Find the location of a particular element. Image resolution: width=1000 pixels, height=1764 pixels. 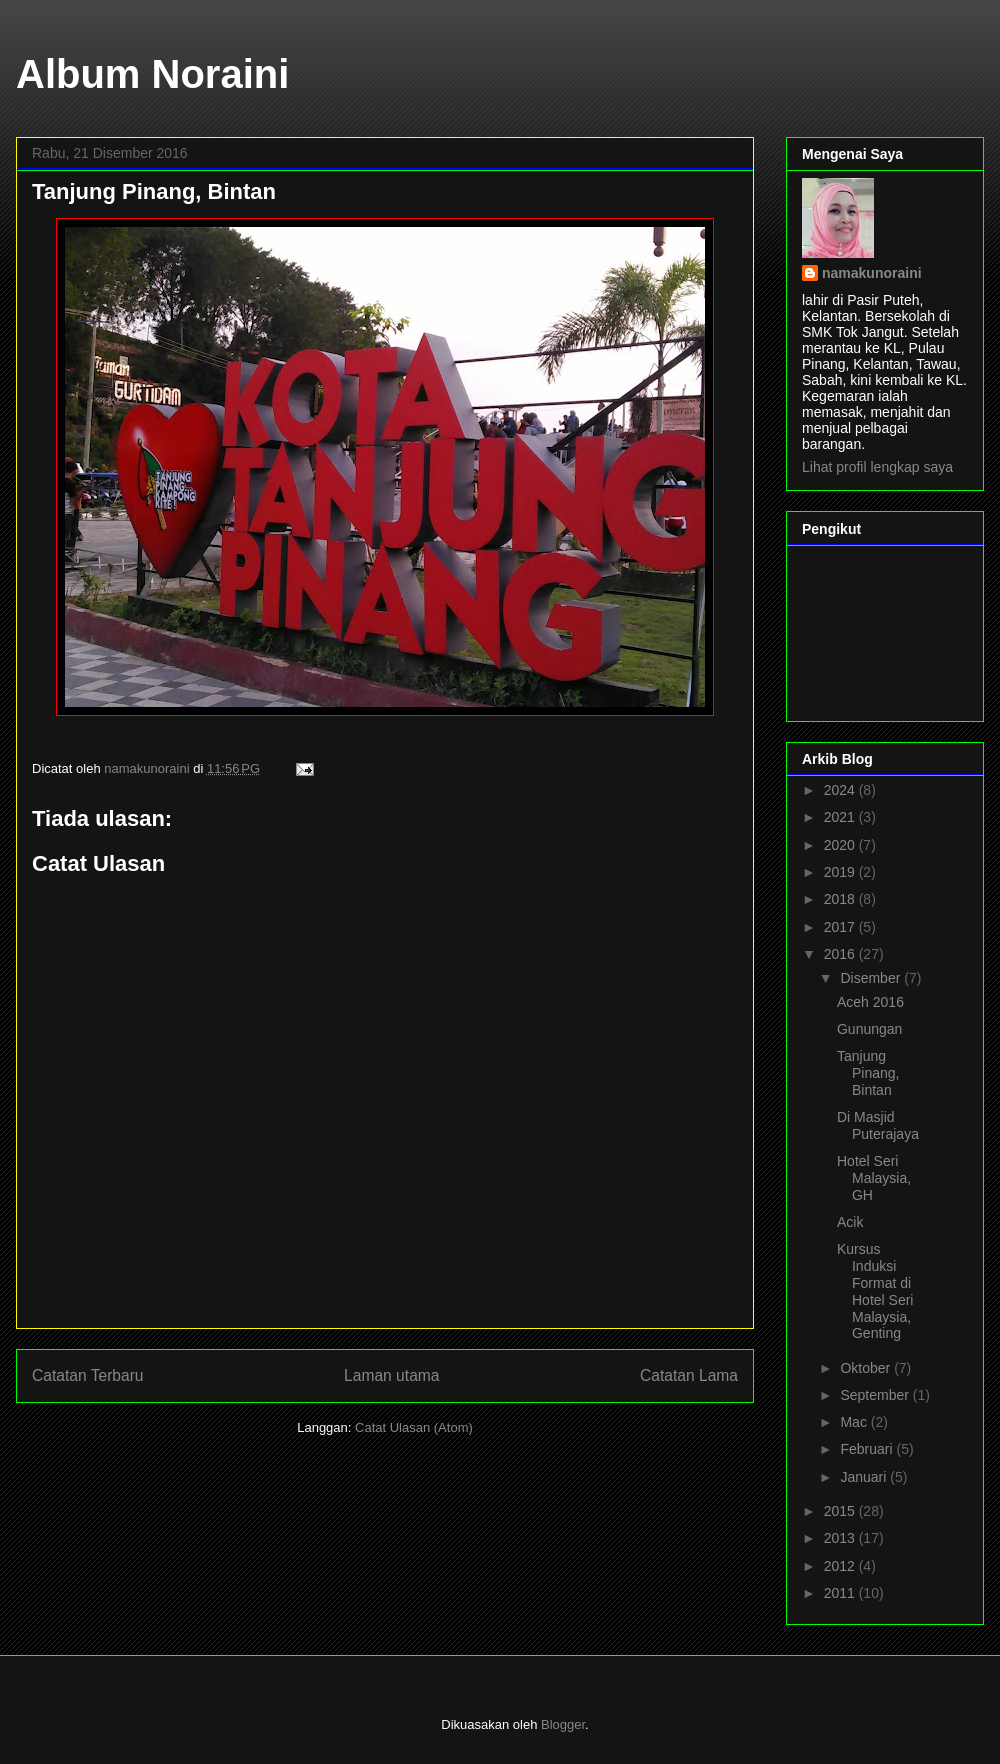

Januari is located at coordinates (865, 1477).